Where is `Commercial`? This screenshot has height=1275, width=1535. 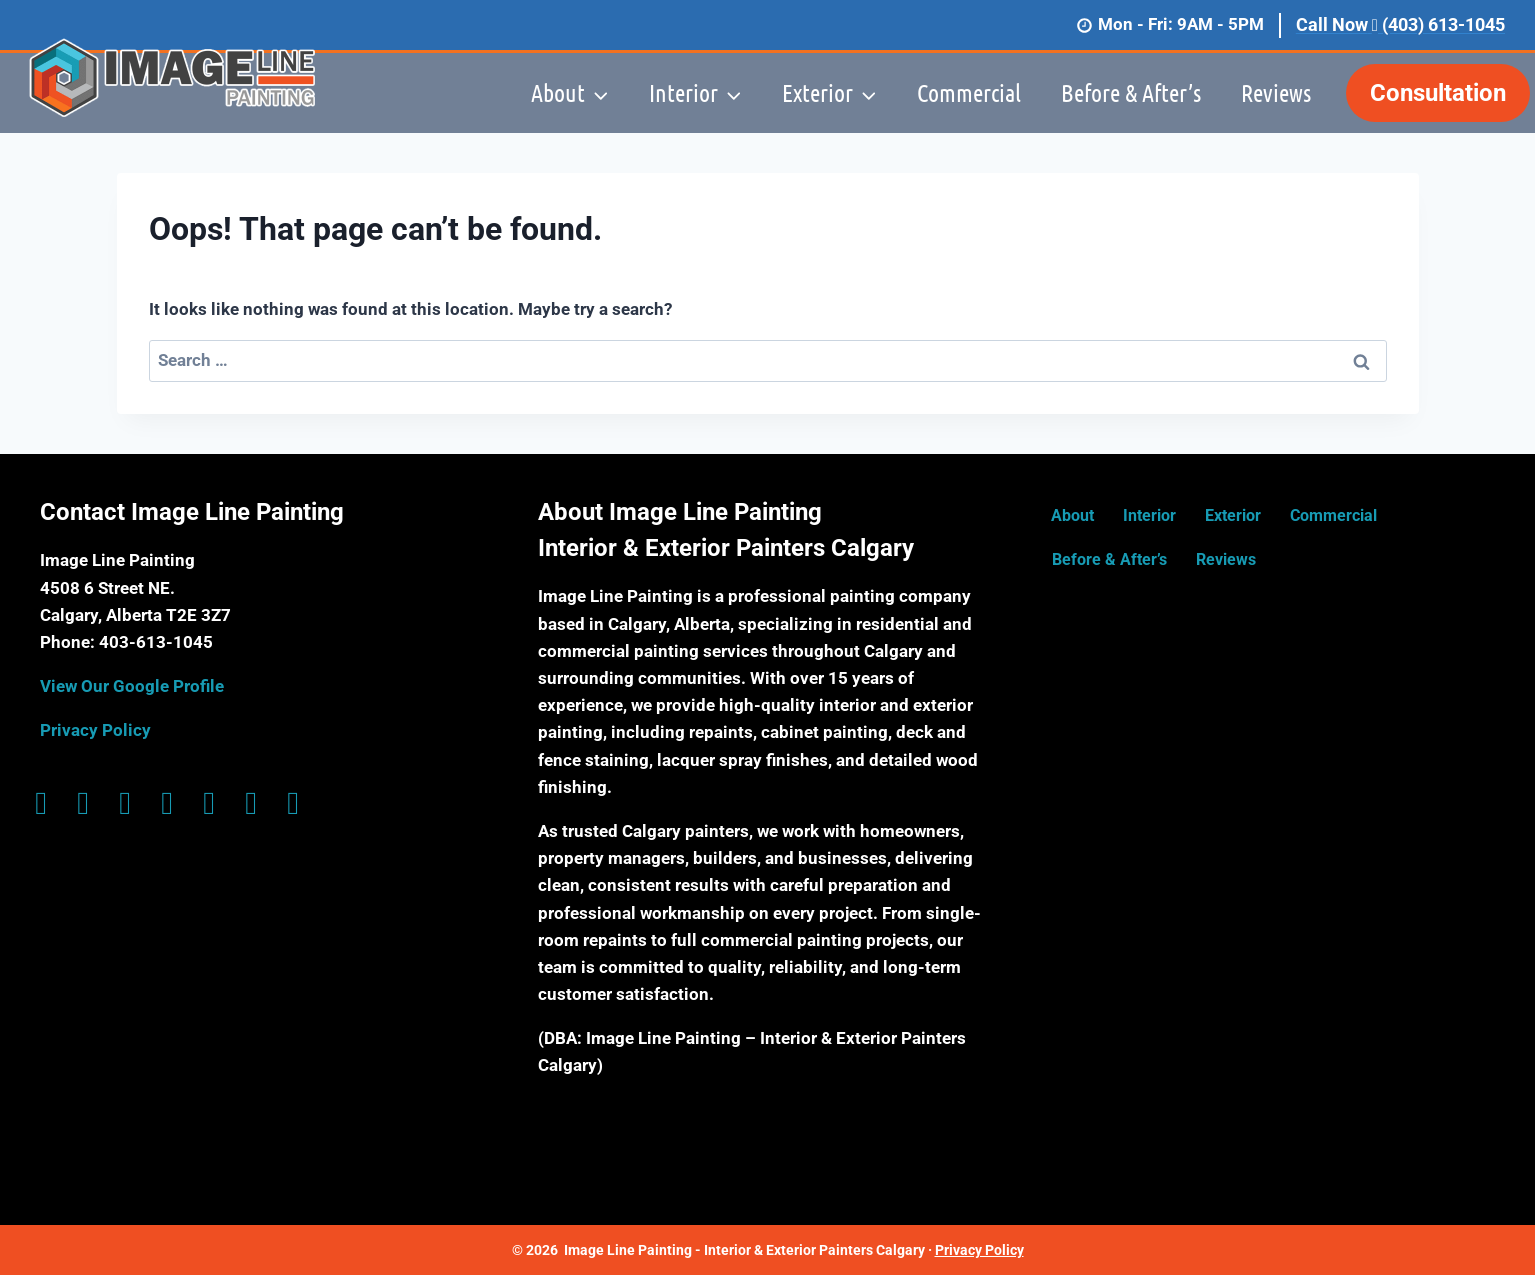 Commercial is located at coordinates (969, 92).